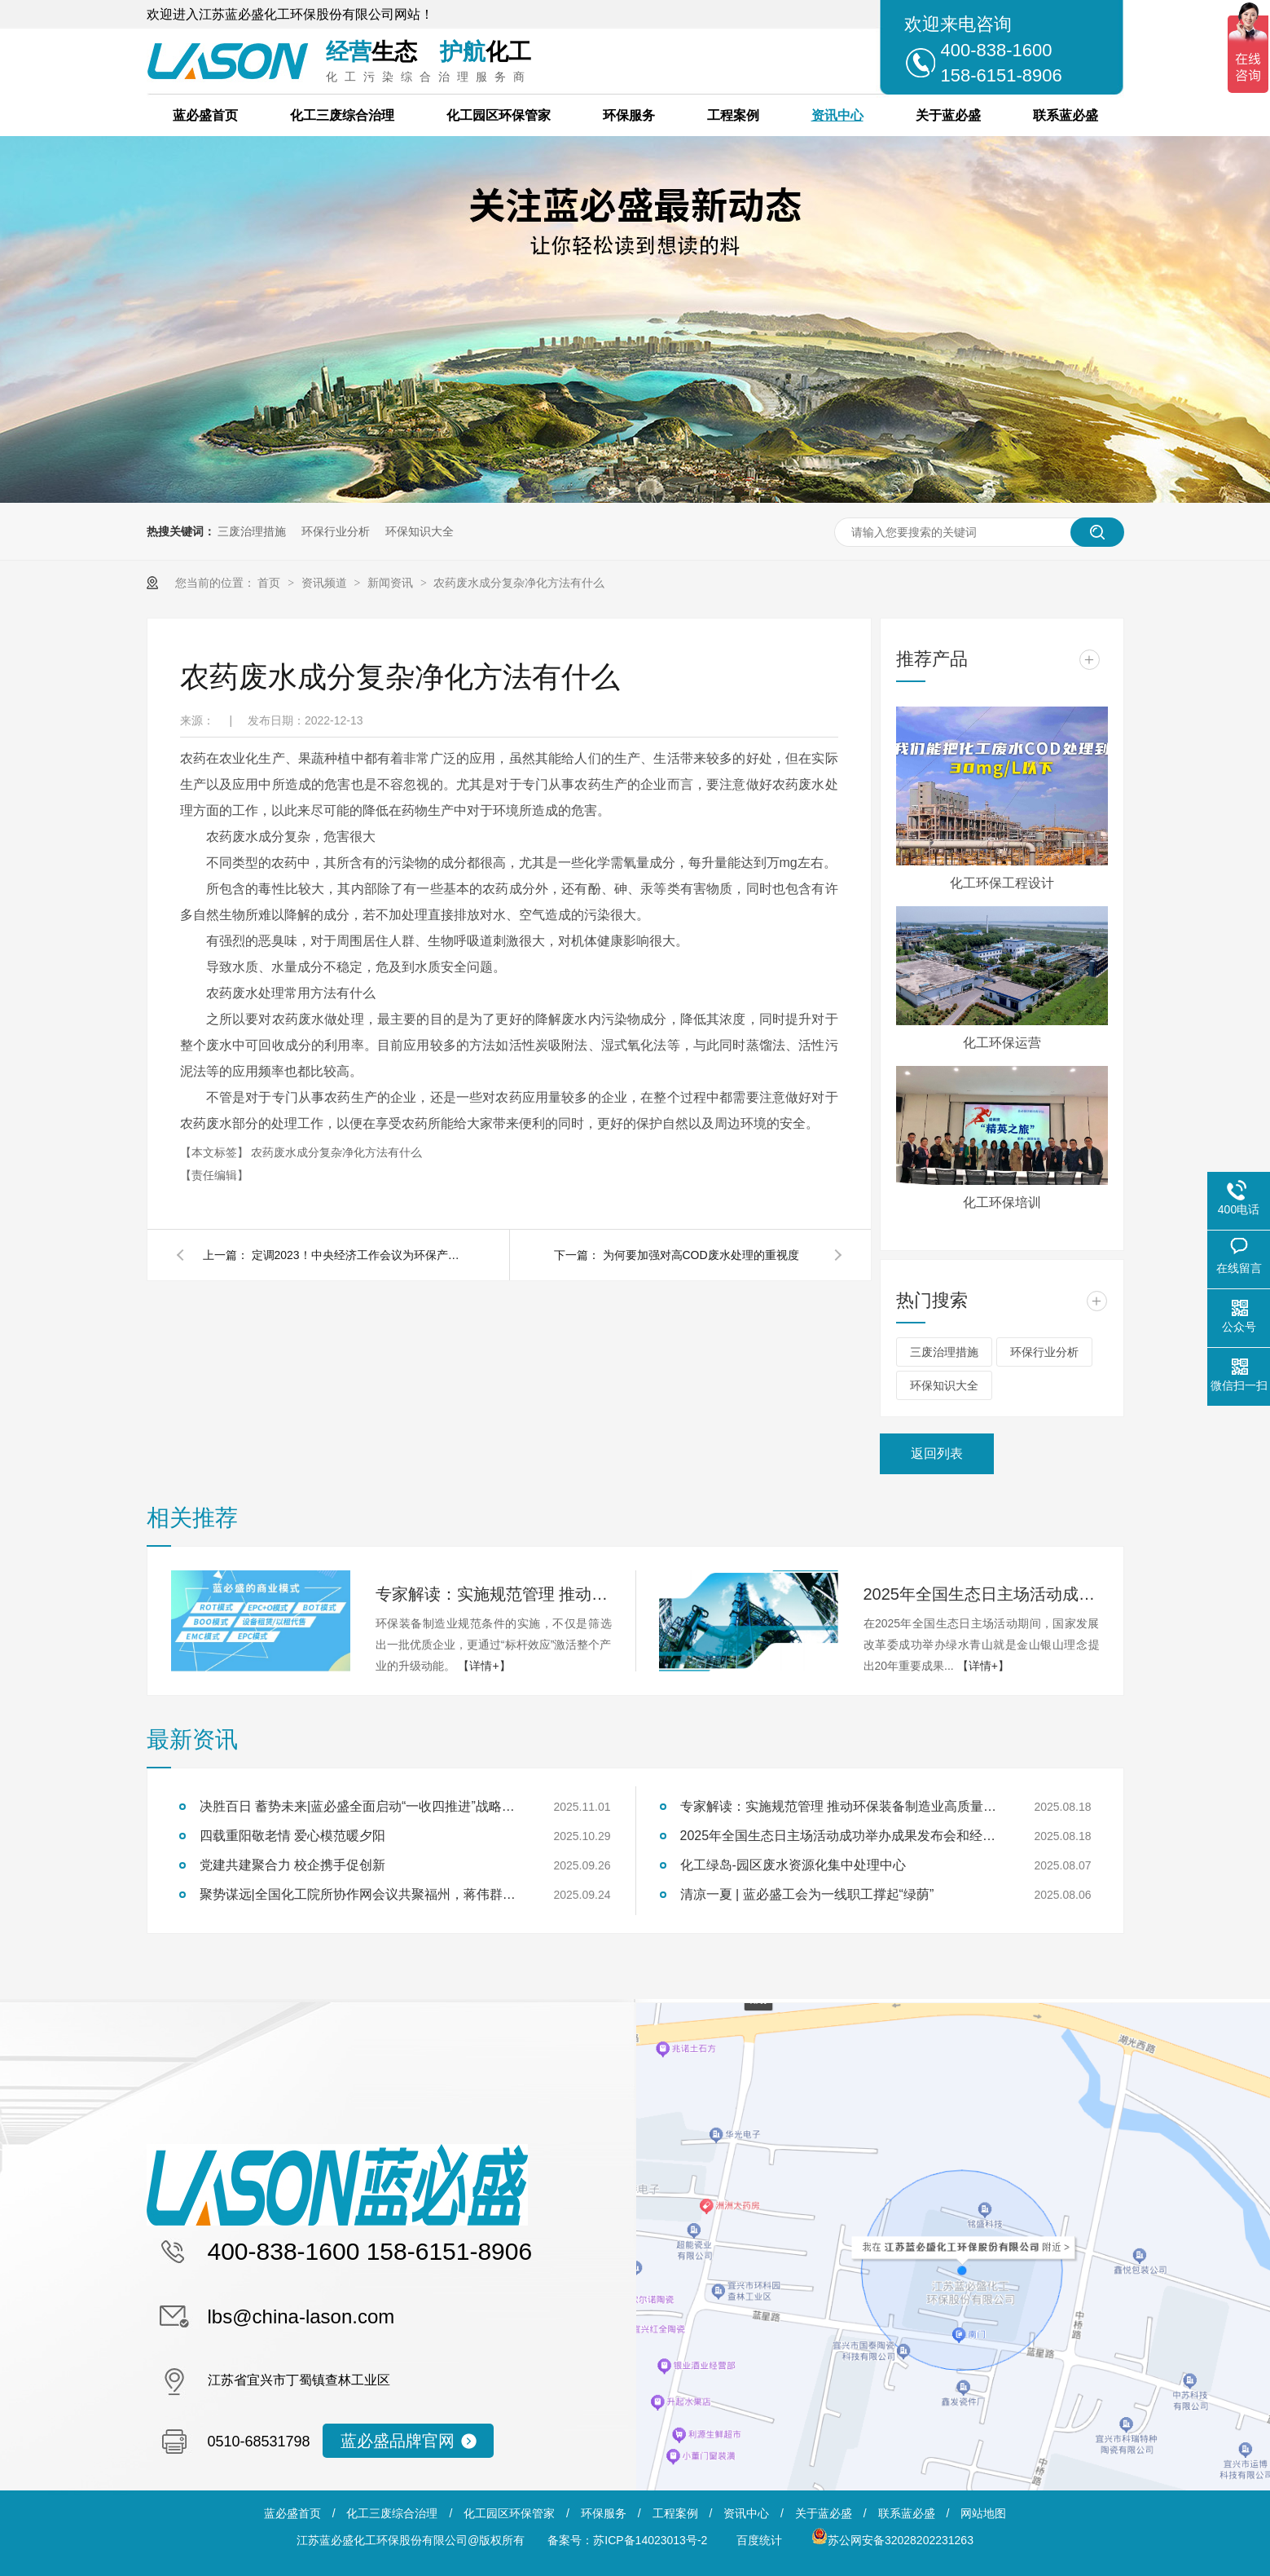 The width and height of the screenshot is (1270, 2576). Describe the element at coordinates (362, 1806) in the screenshot. I see `决胜百日 蓄势未来|蓝必盛全面启动“一收四推进”战略冲刺行动` at that location.